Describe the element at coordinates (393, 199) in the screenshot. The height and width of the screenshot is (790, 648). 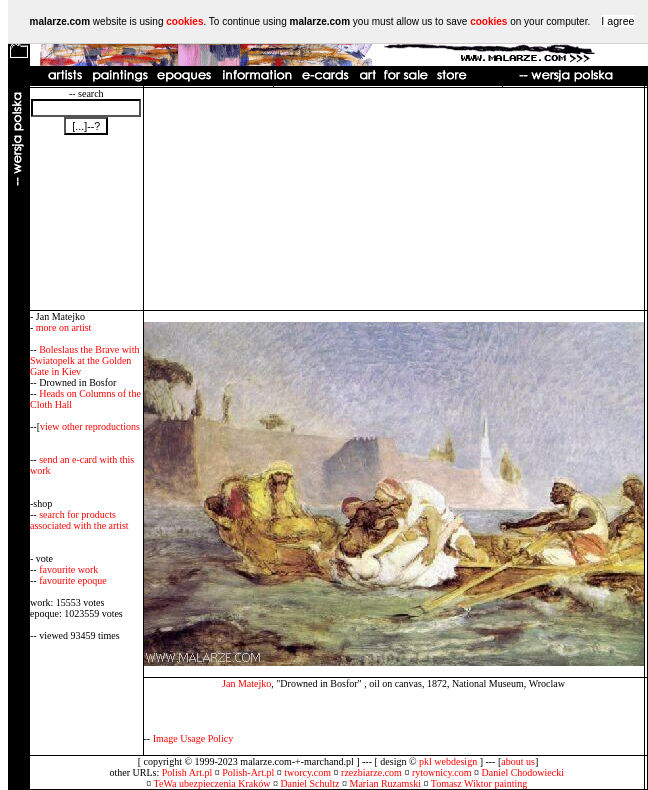
I see `[Advertisement]` at that location.